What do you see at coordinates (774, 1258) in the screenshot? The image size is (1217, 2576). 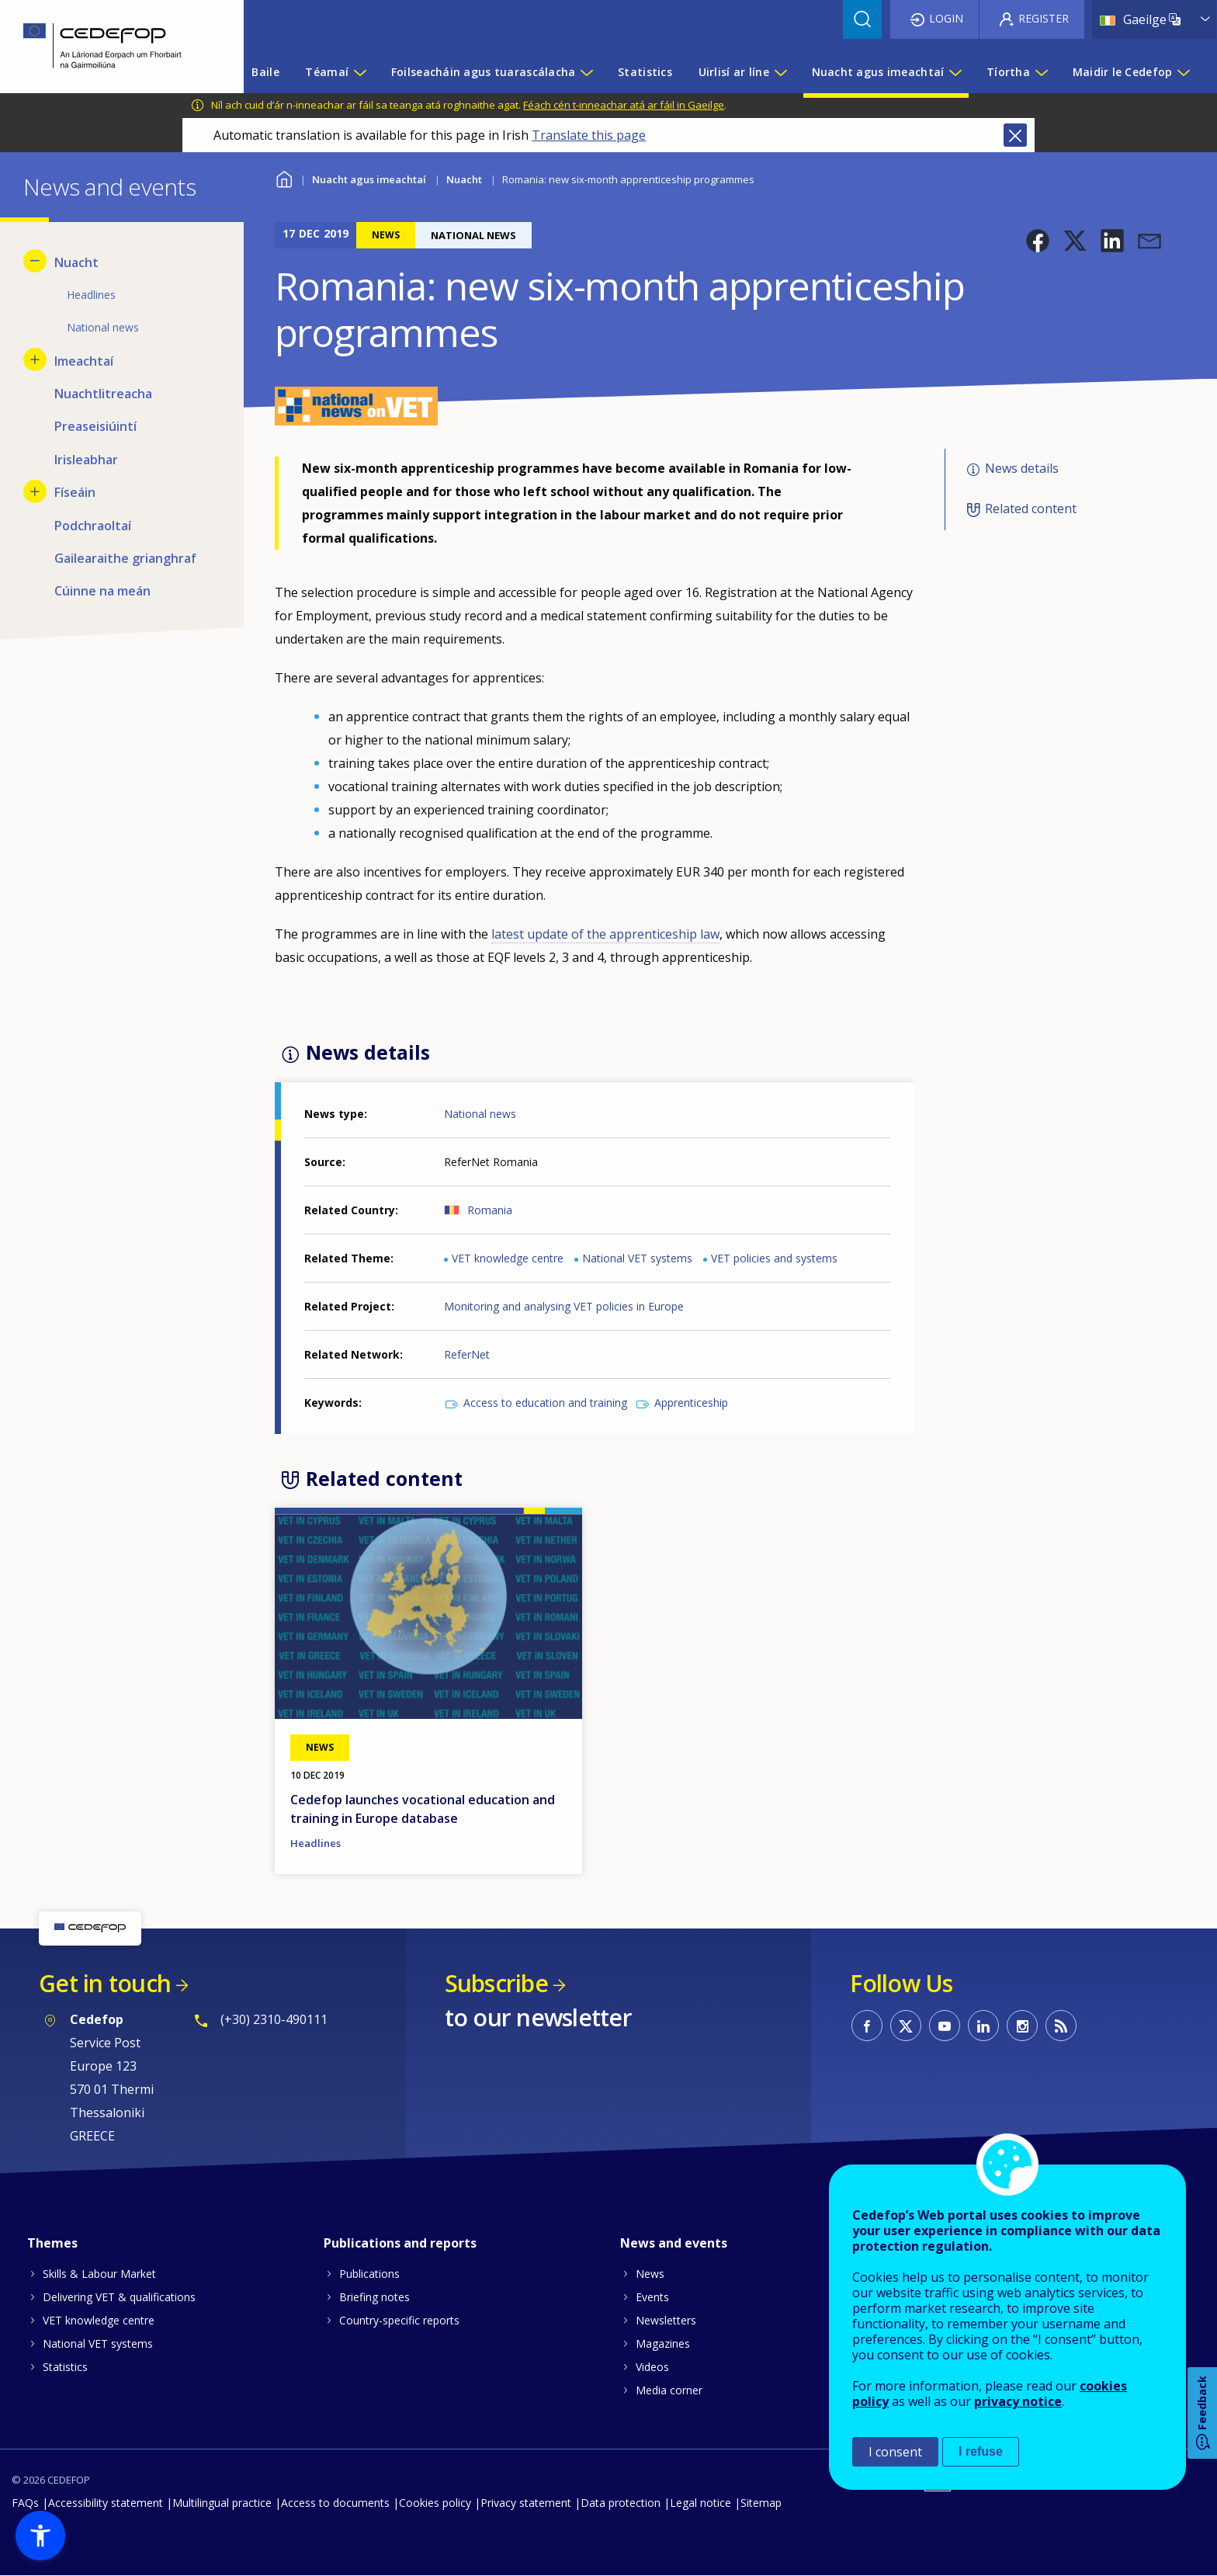 I see `VET policies and systems` at bounding box center [774, 1258].